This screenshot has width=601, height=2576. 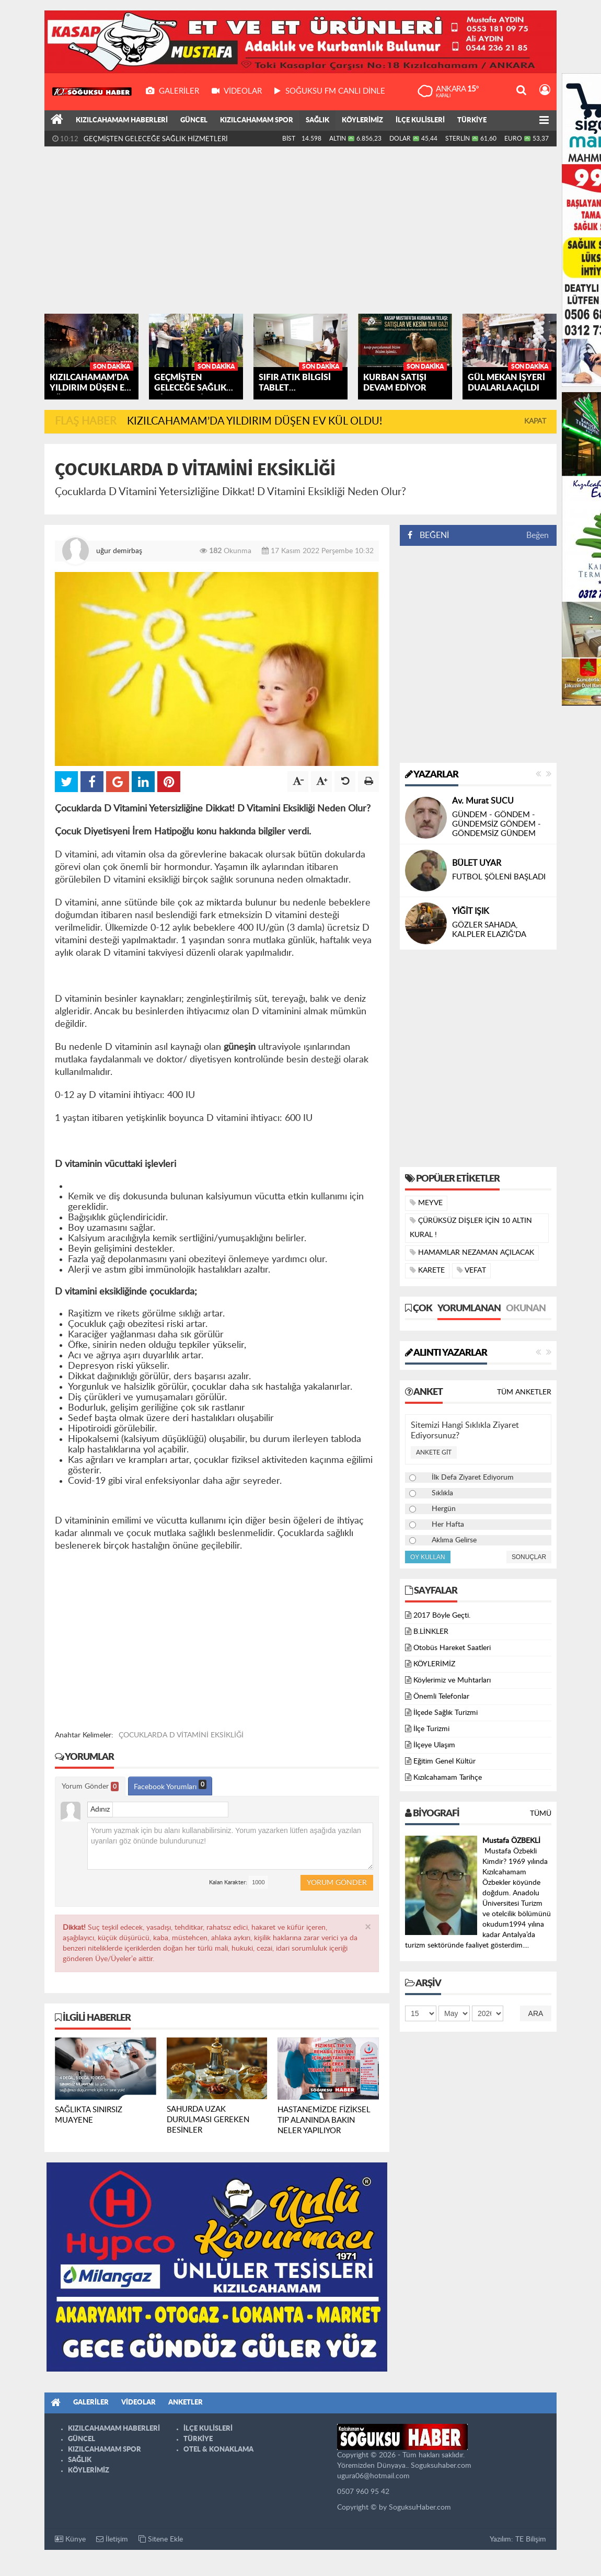 I want to click on Künye, so click(x=70, y=2539).